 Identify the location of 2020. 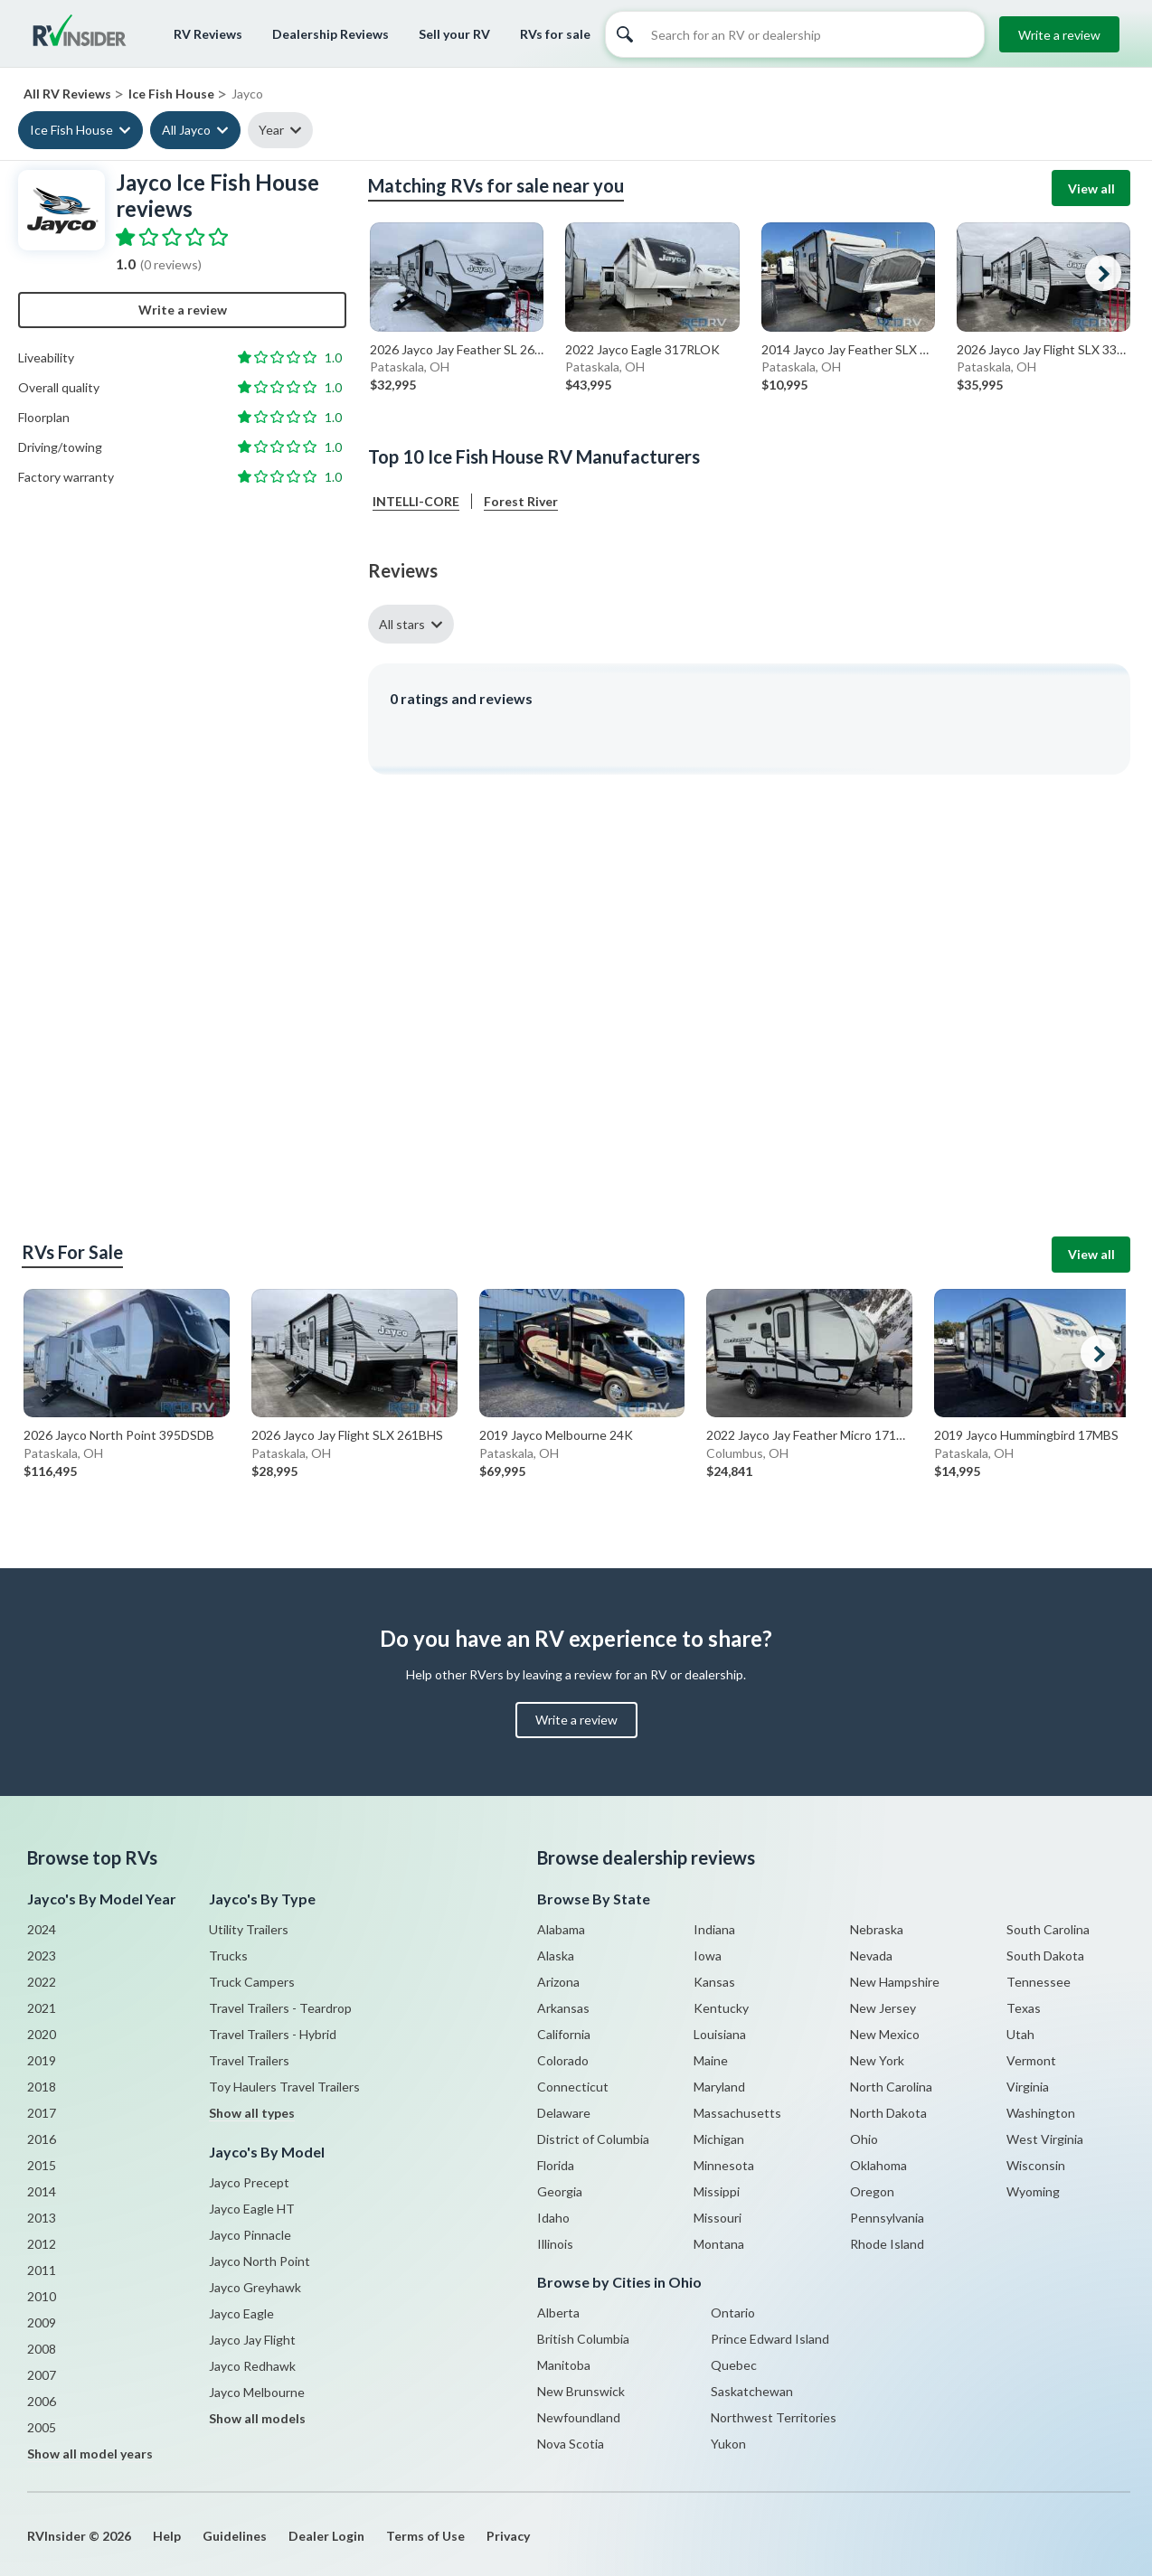
(41, 2034).